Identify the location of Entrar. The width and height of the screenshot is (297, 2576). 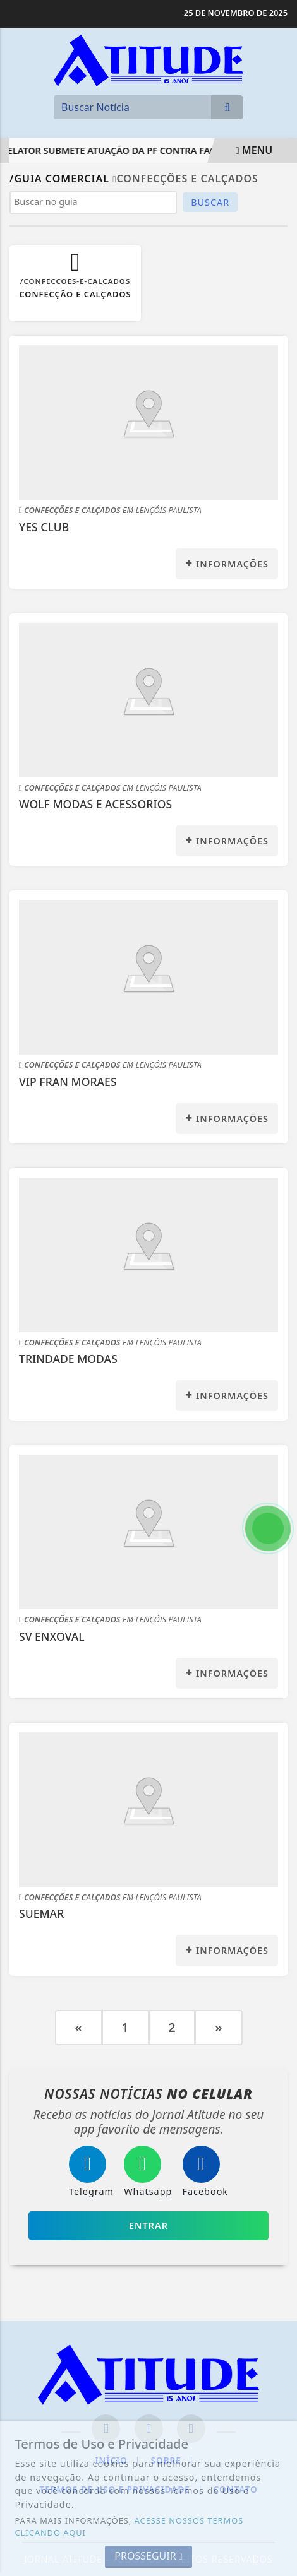
(148, 2225).